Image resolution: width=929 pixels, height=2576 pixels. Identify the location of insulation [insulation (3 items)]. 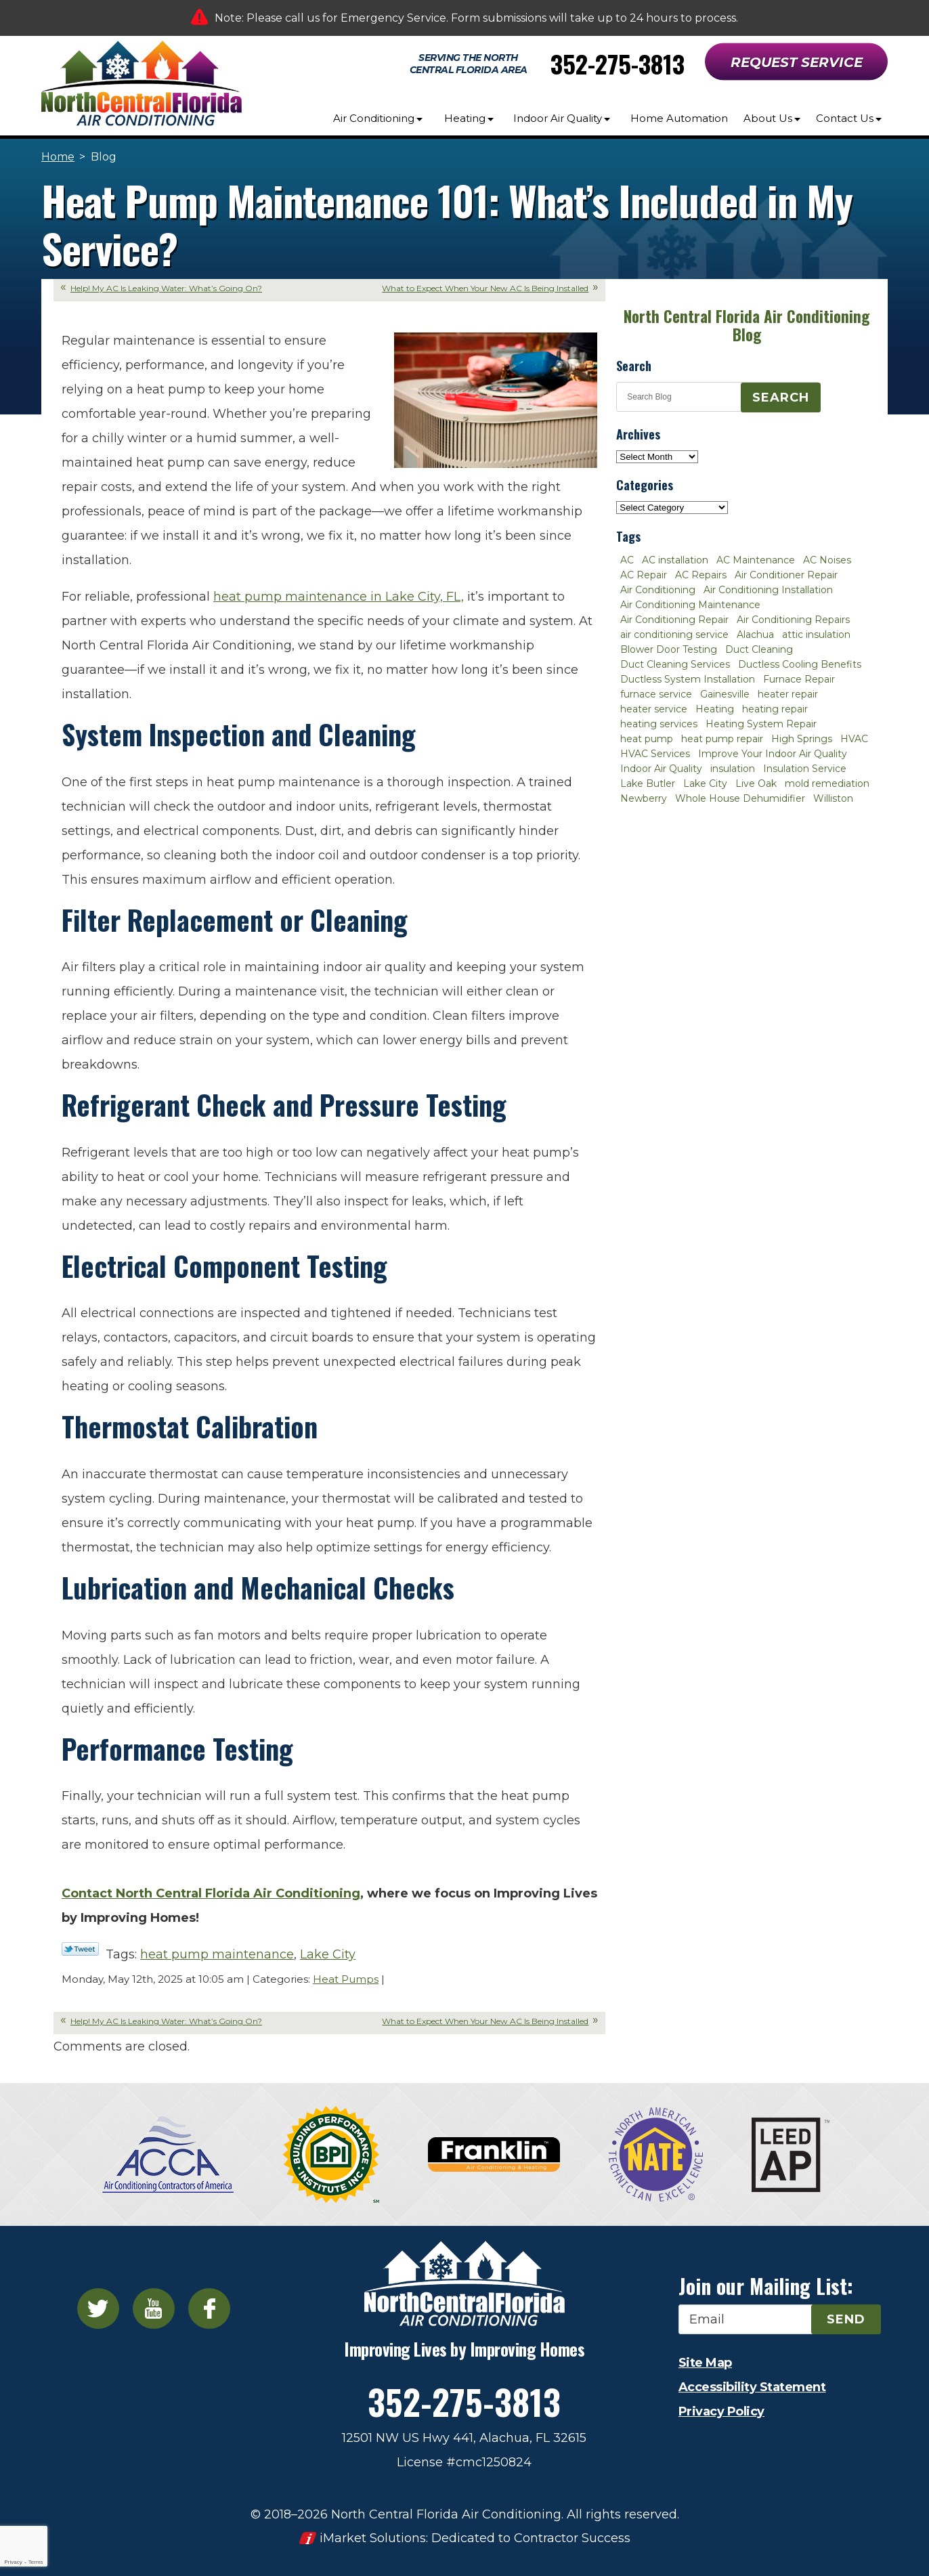
(732, 769).